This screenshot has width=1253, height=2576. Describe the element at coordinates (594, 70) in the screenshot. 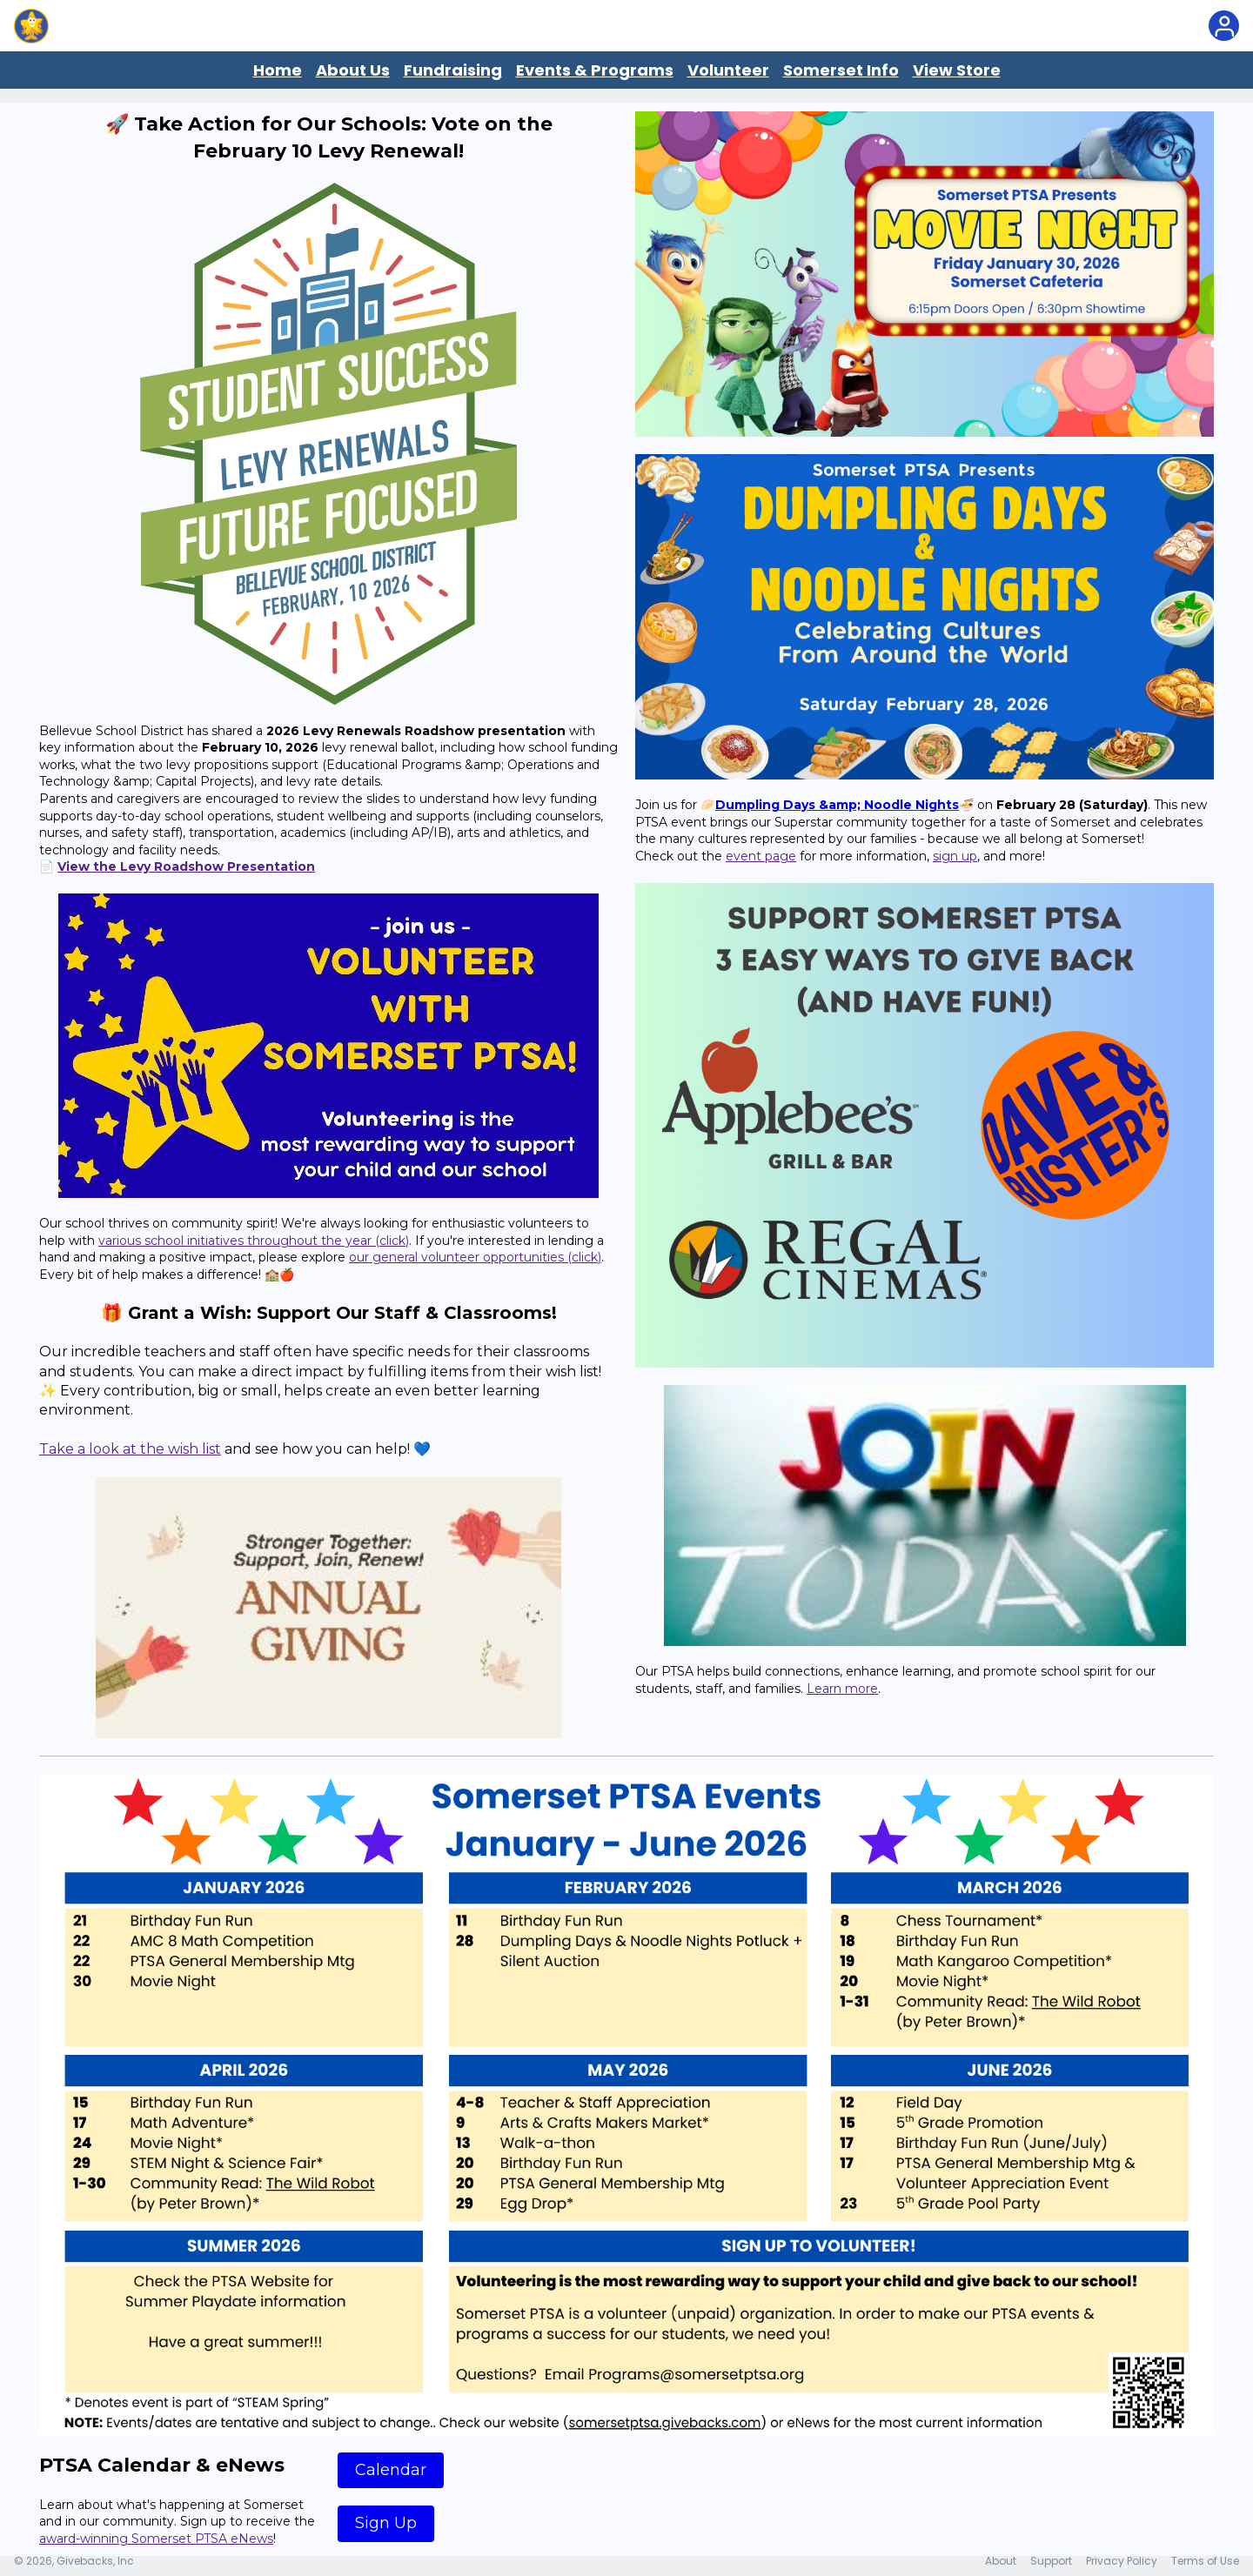

I see `Events & Programs` at that location.